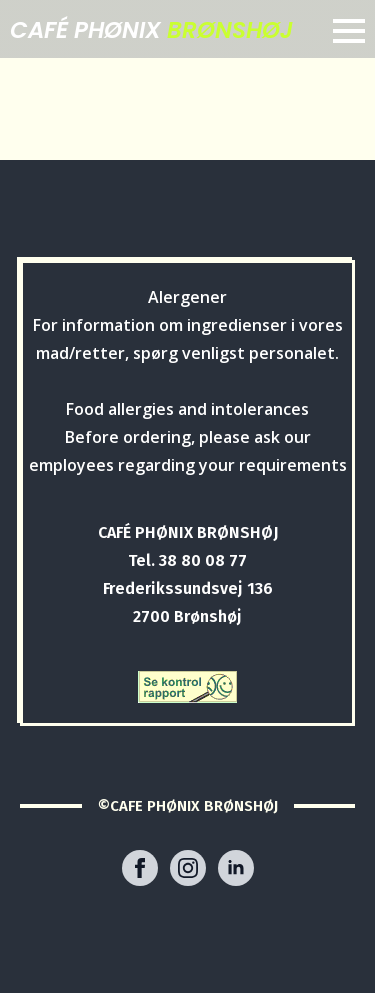  Describe the element at coordinates (236, 868) in the screenshot. I see `[linkedin]` at that location.